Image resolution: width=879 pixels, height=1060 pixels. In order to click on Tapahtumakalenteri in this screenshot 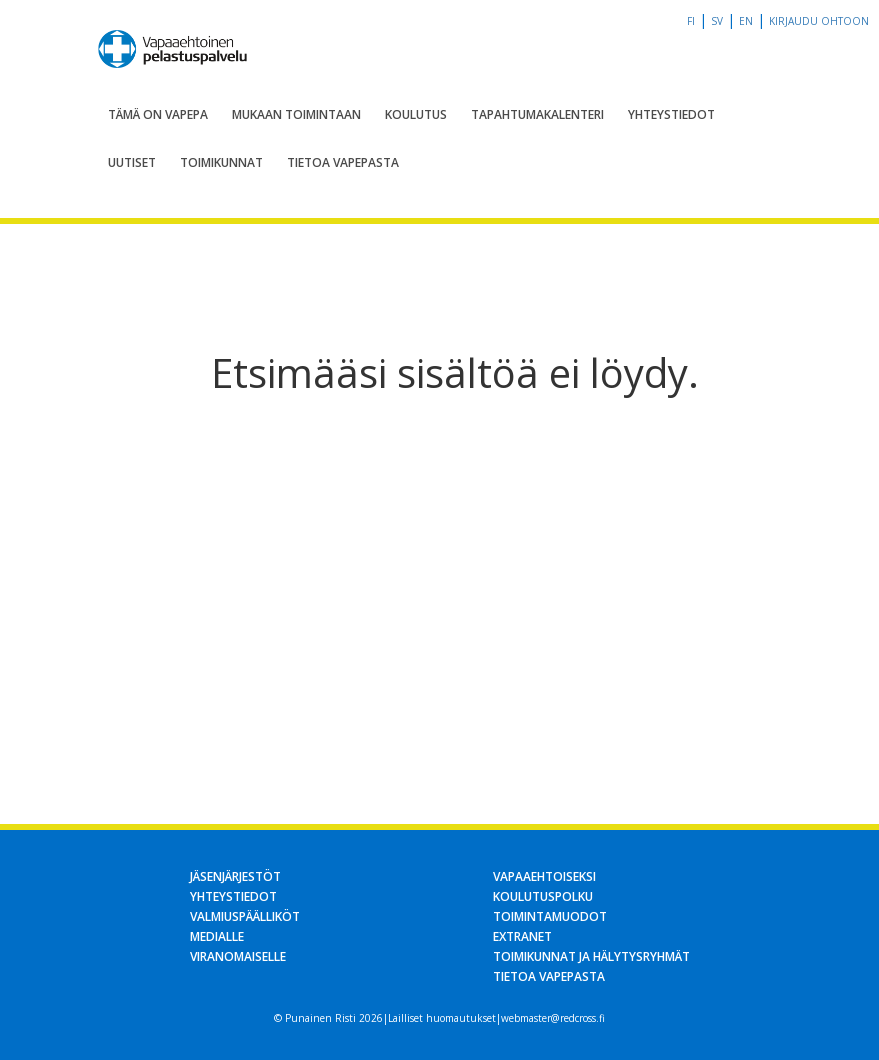, I will do `click(537, 114)`.